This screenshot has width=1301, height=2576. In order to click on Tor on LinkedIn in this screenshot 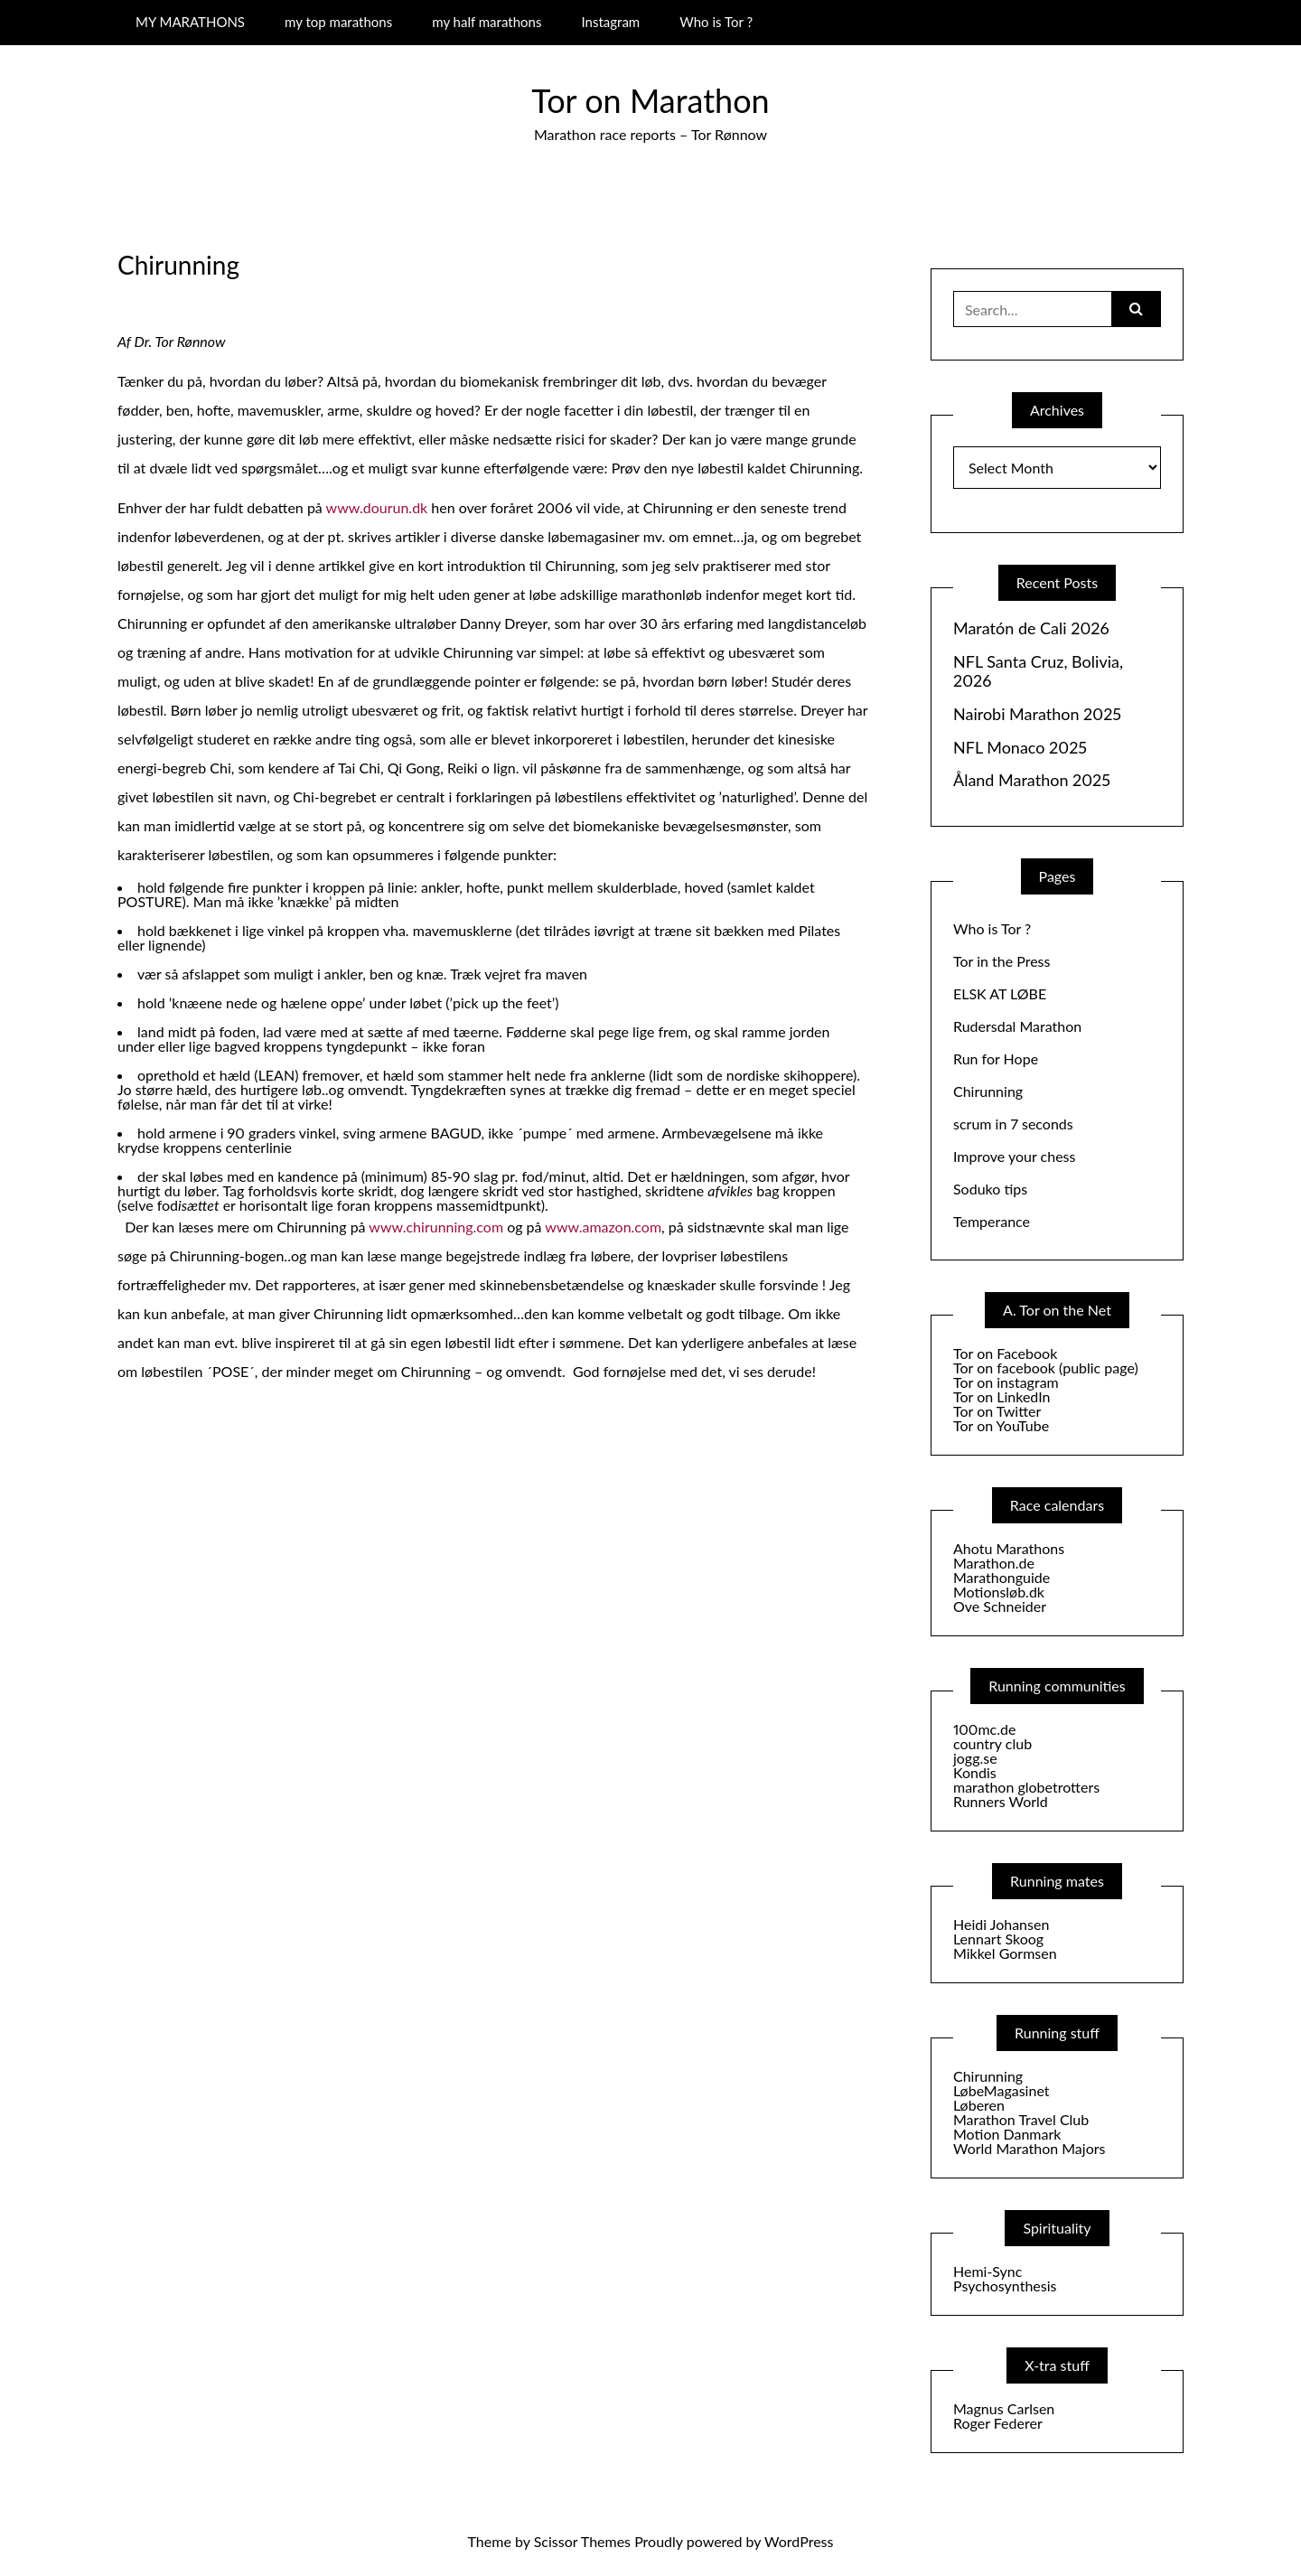, I will do `click(1001, 1396)`.